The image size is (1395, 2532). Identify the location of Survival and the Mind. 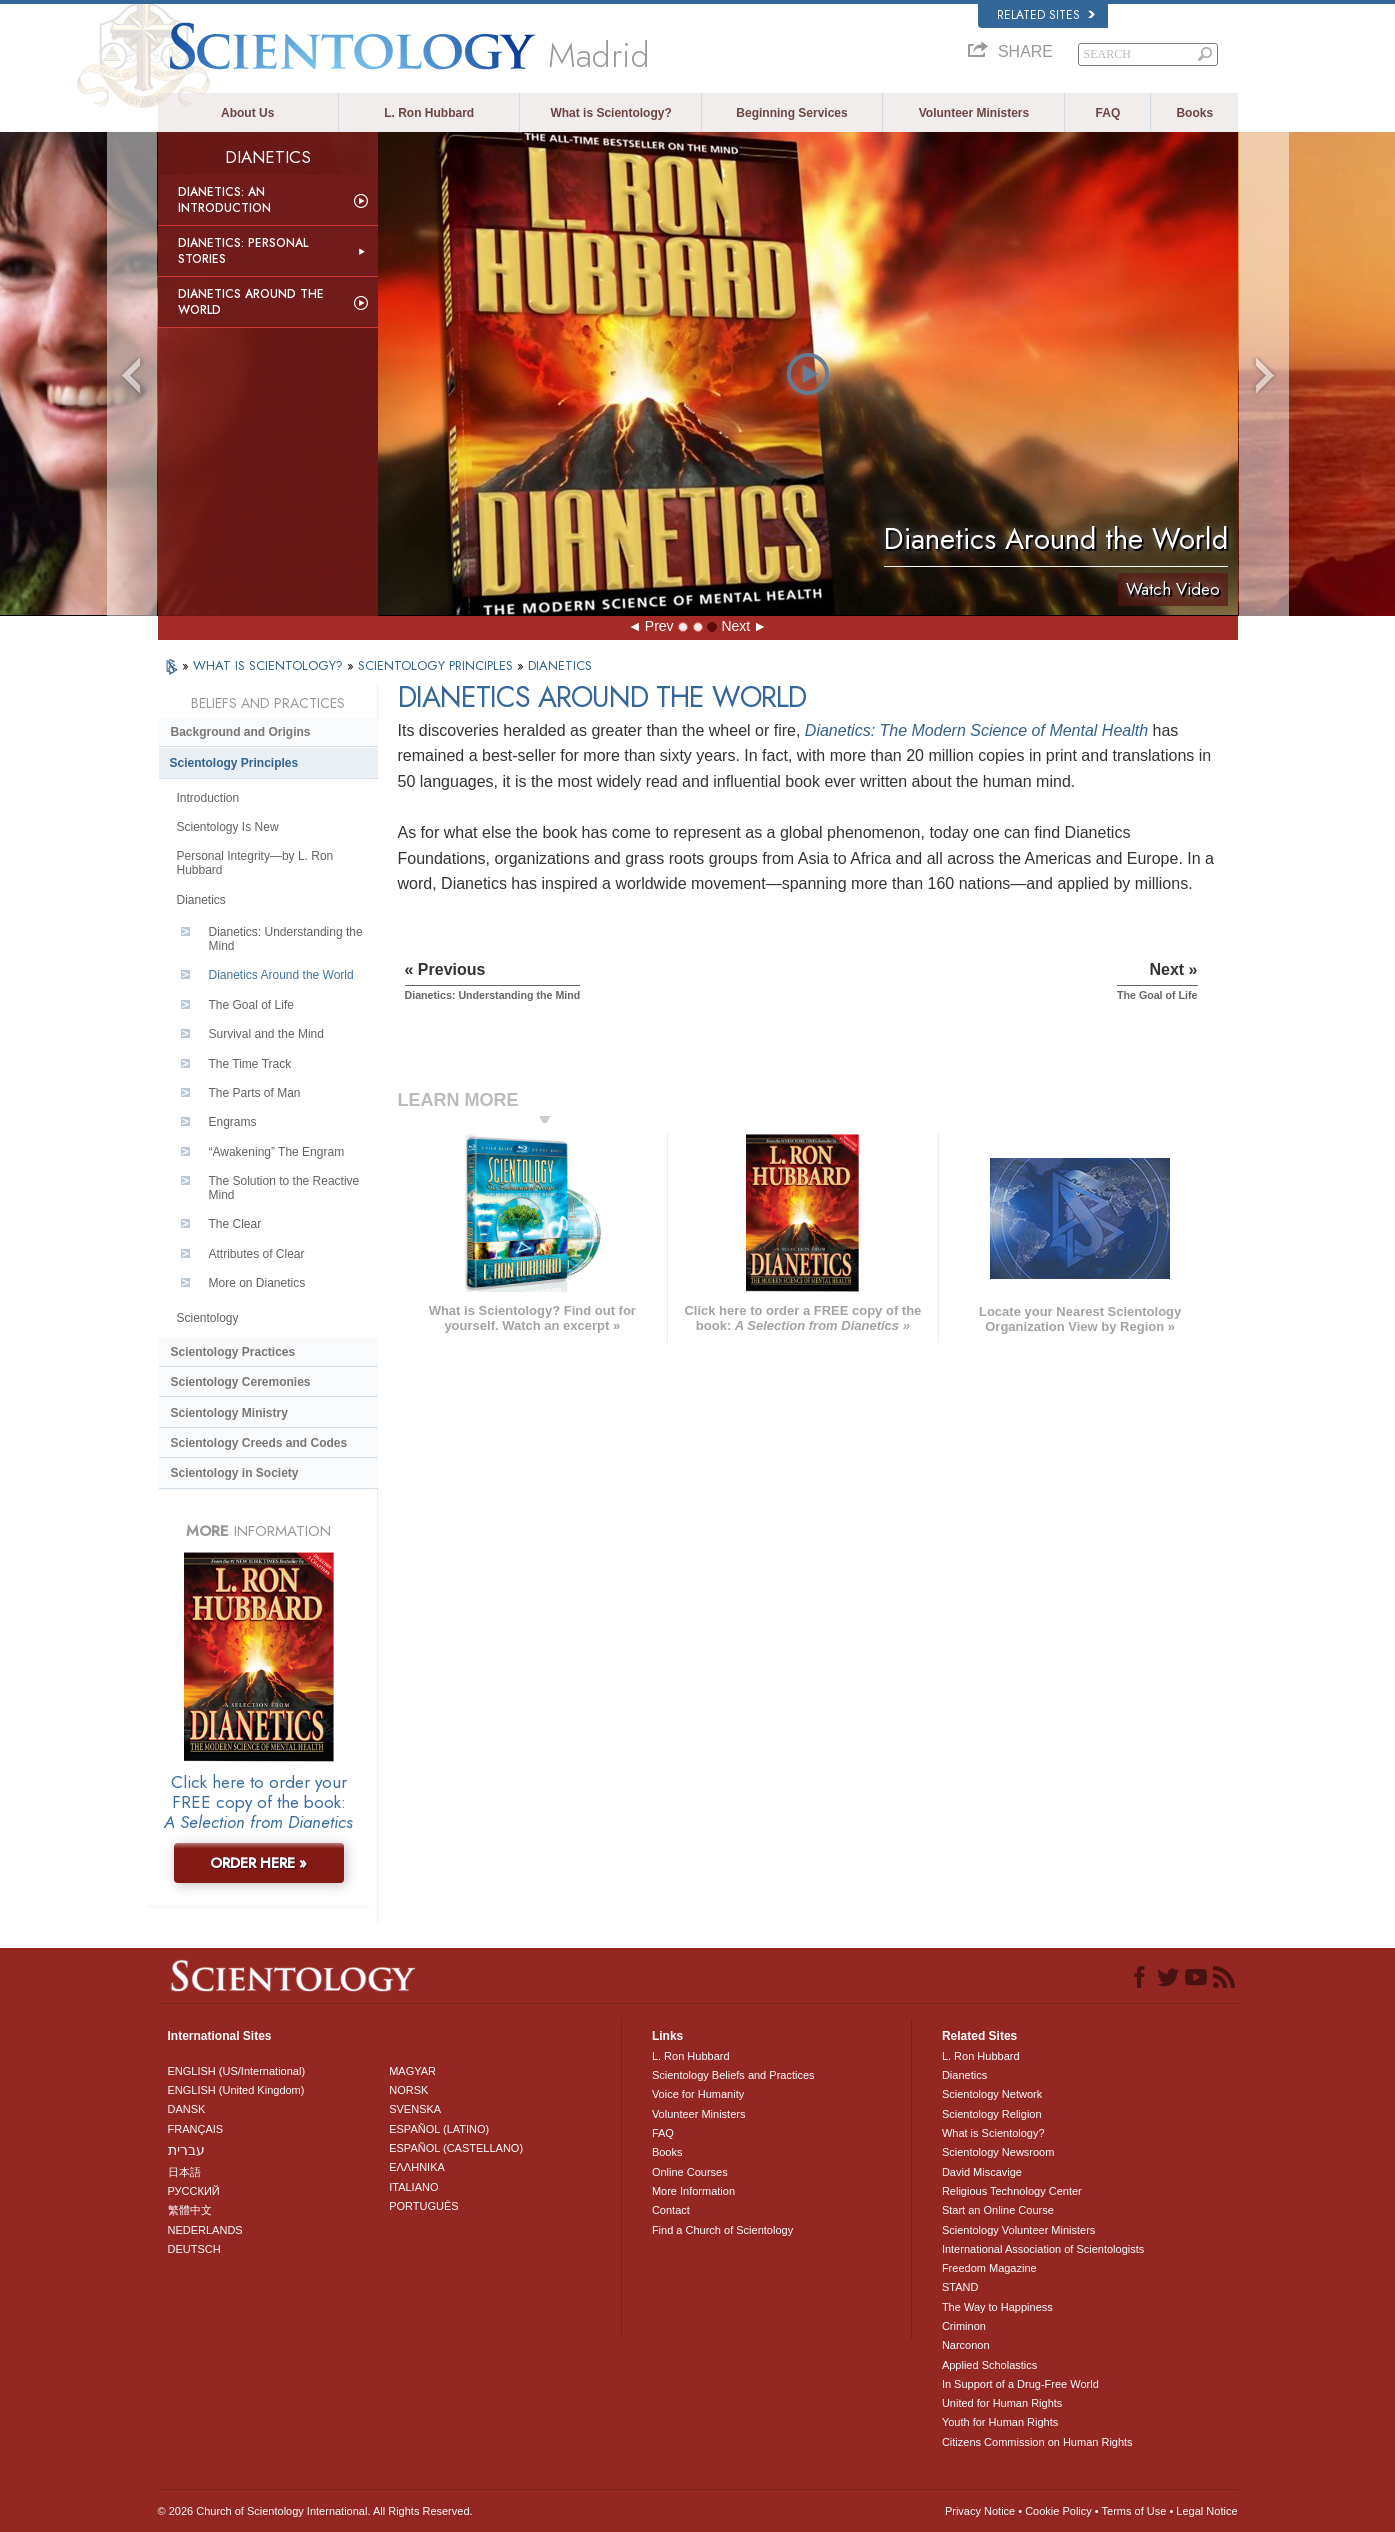
(266, 1034).